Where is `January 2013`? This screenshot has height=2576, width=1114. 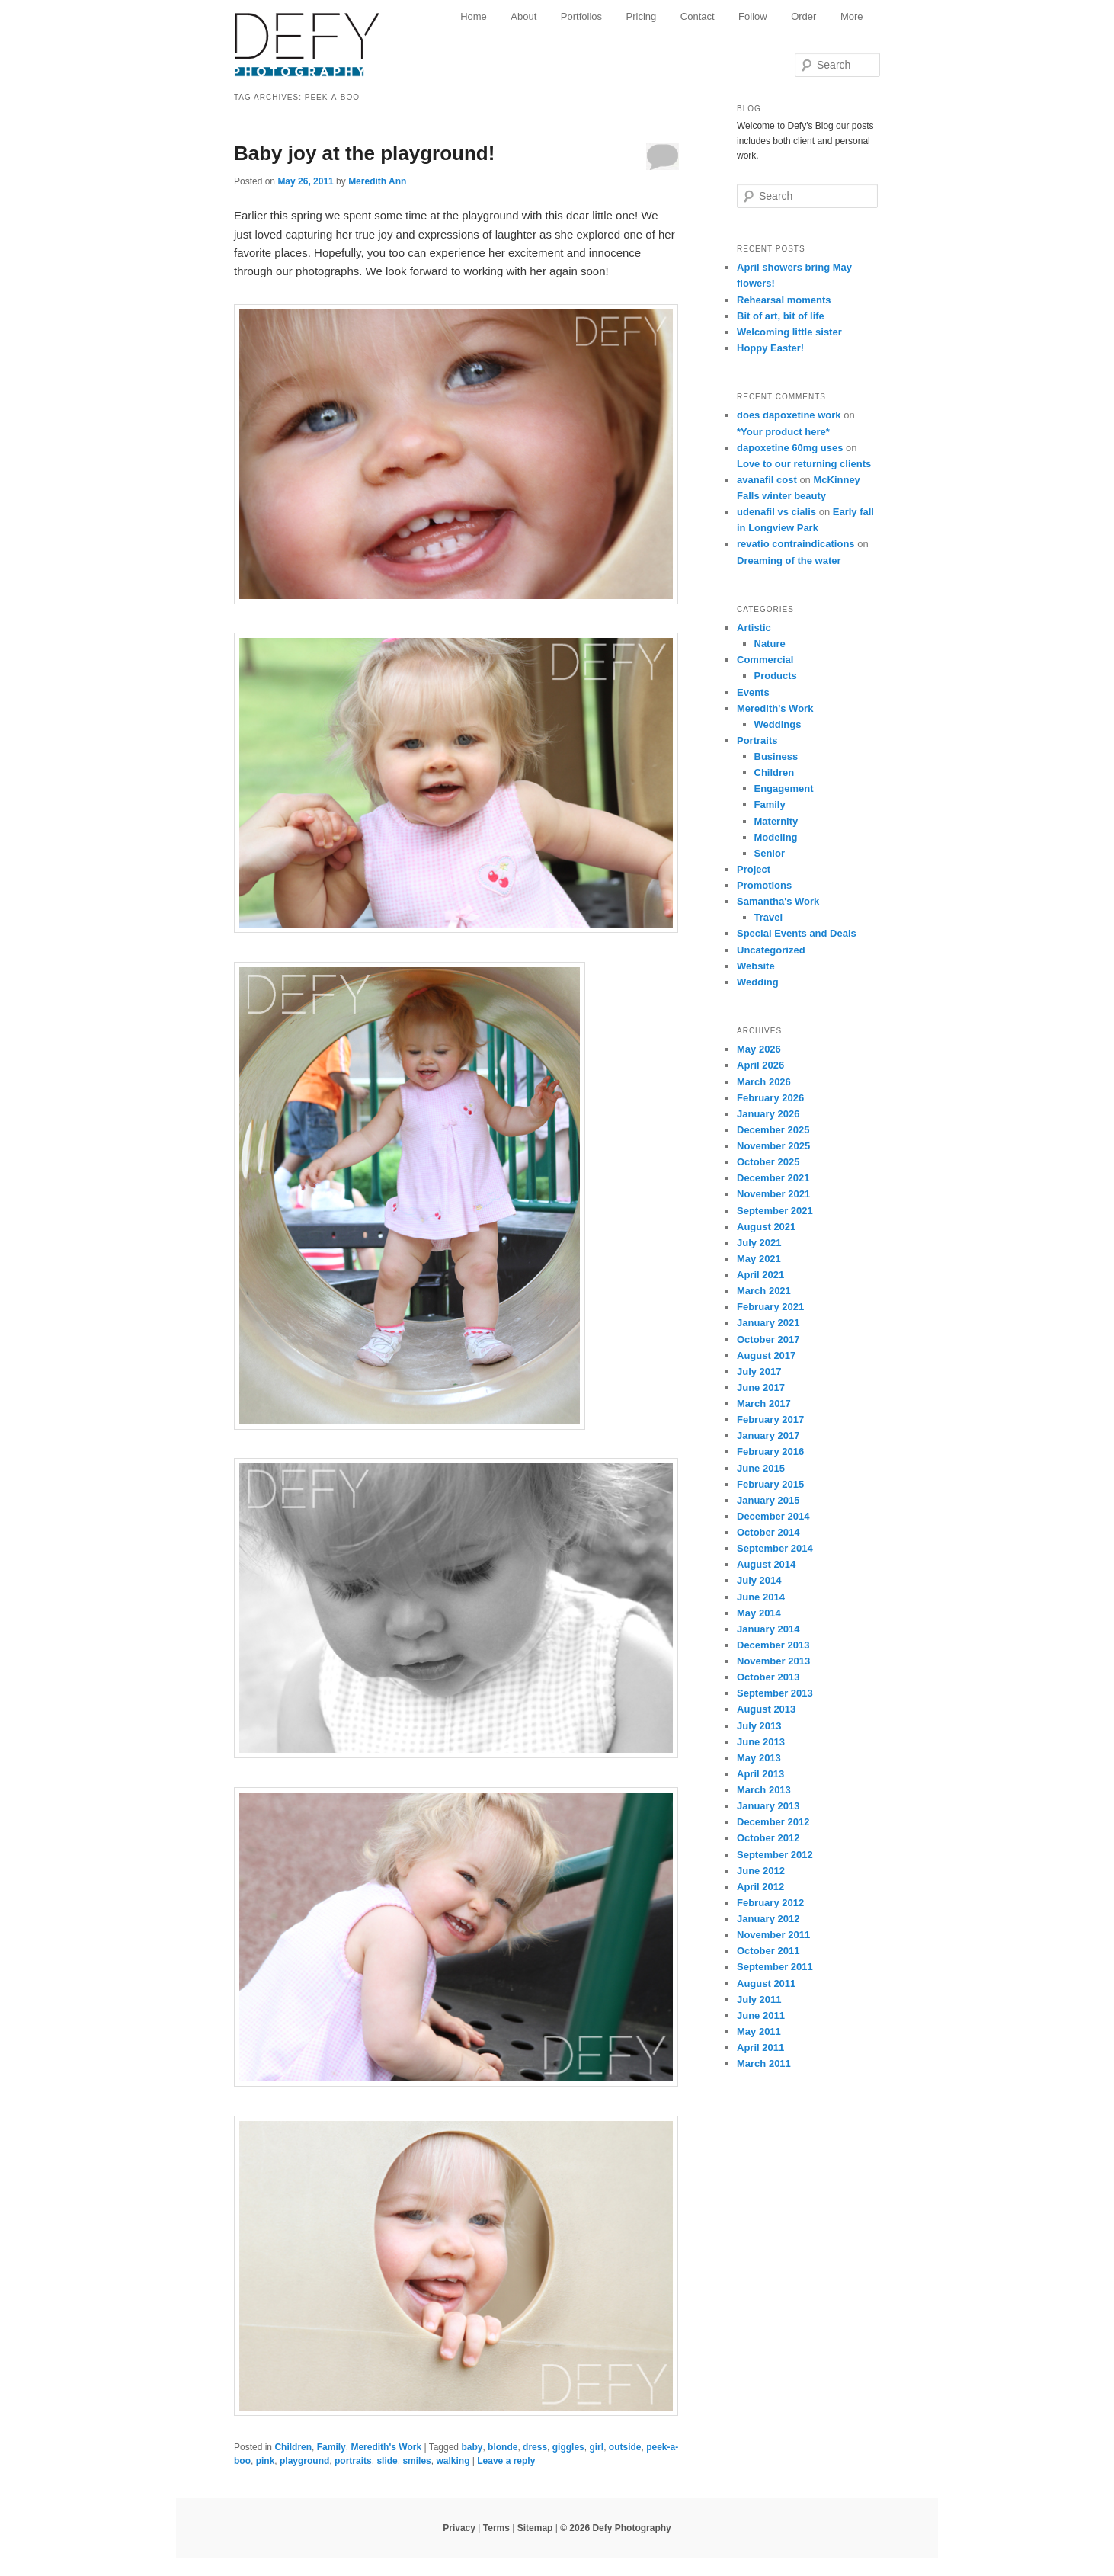 January 2013 is located at coordinates (768, 1806).